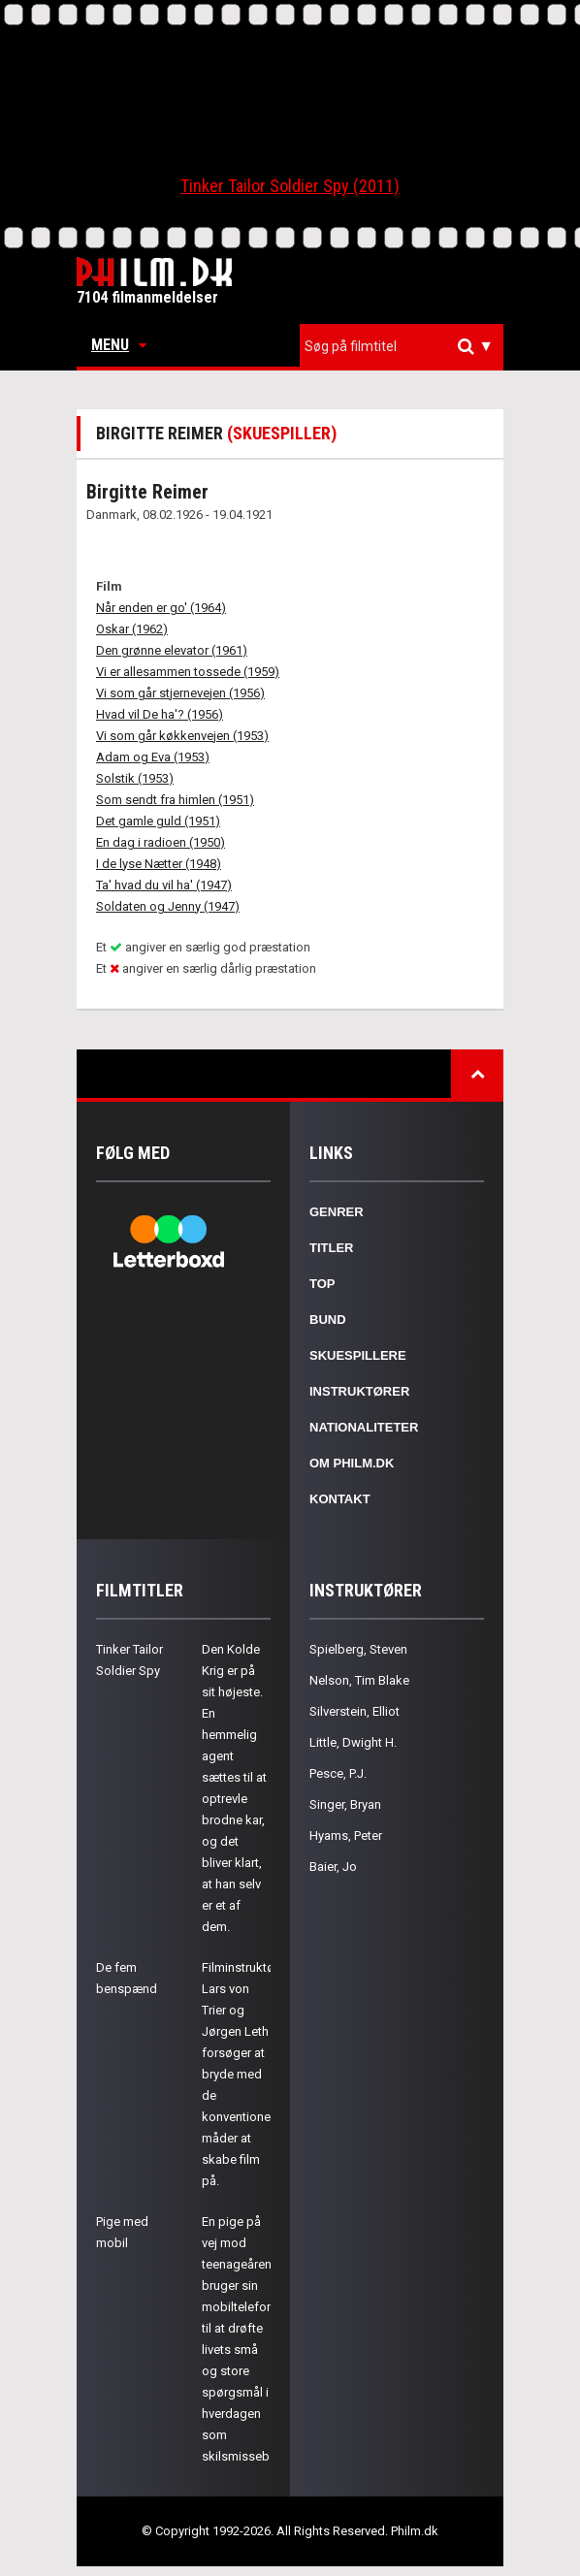 The width and height of the screenshot is (580, 2576). Describe the element at coordinates (135, 778) in the screenshot. I see `Solstik (1953)` at that location.